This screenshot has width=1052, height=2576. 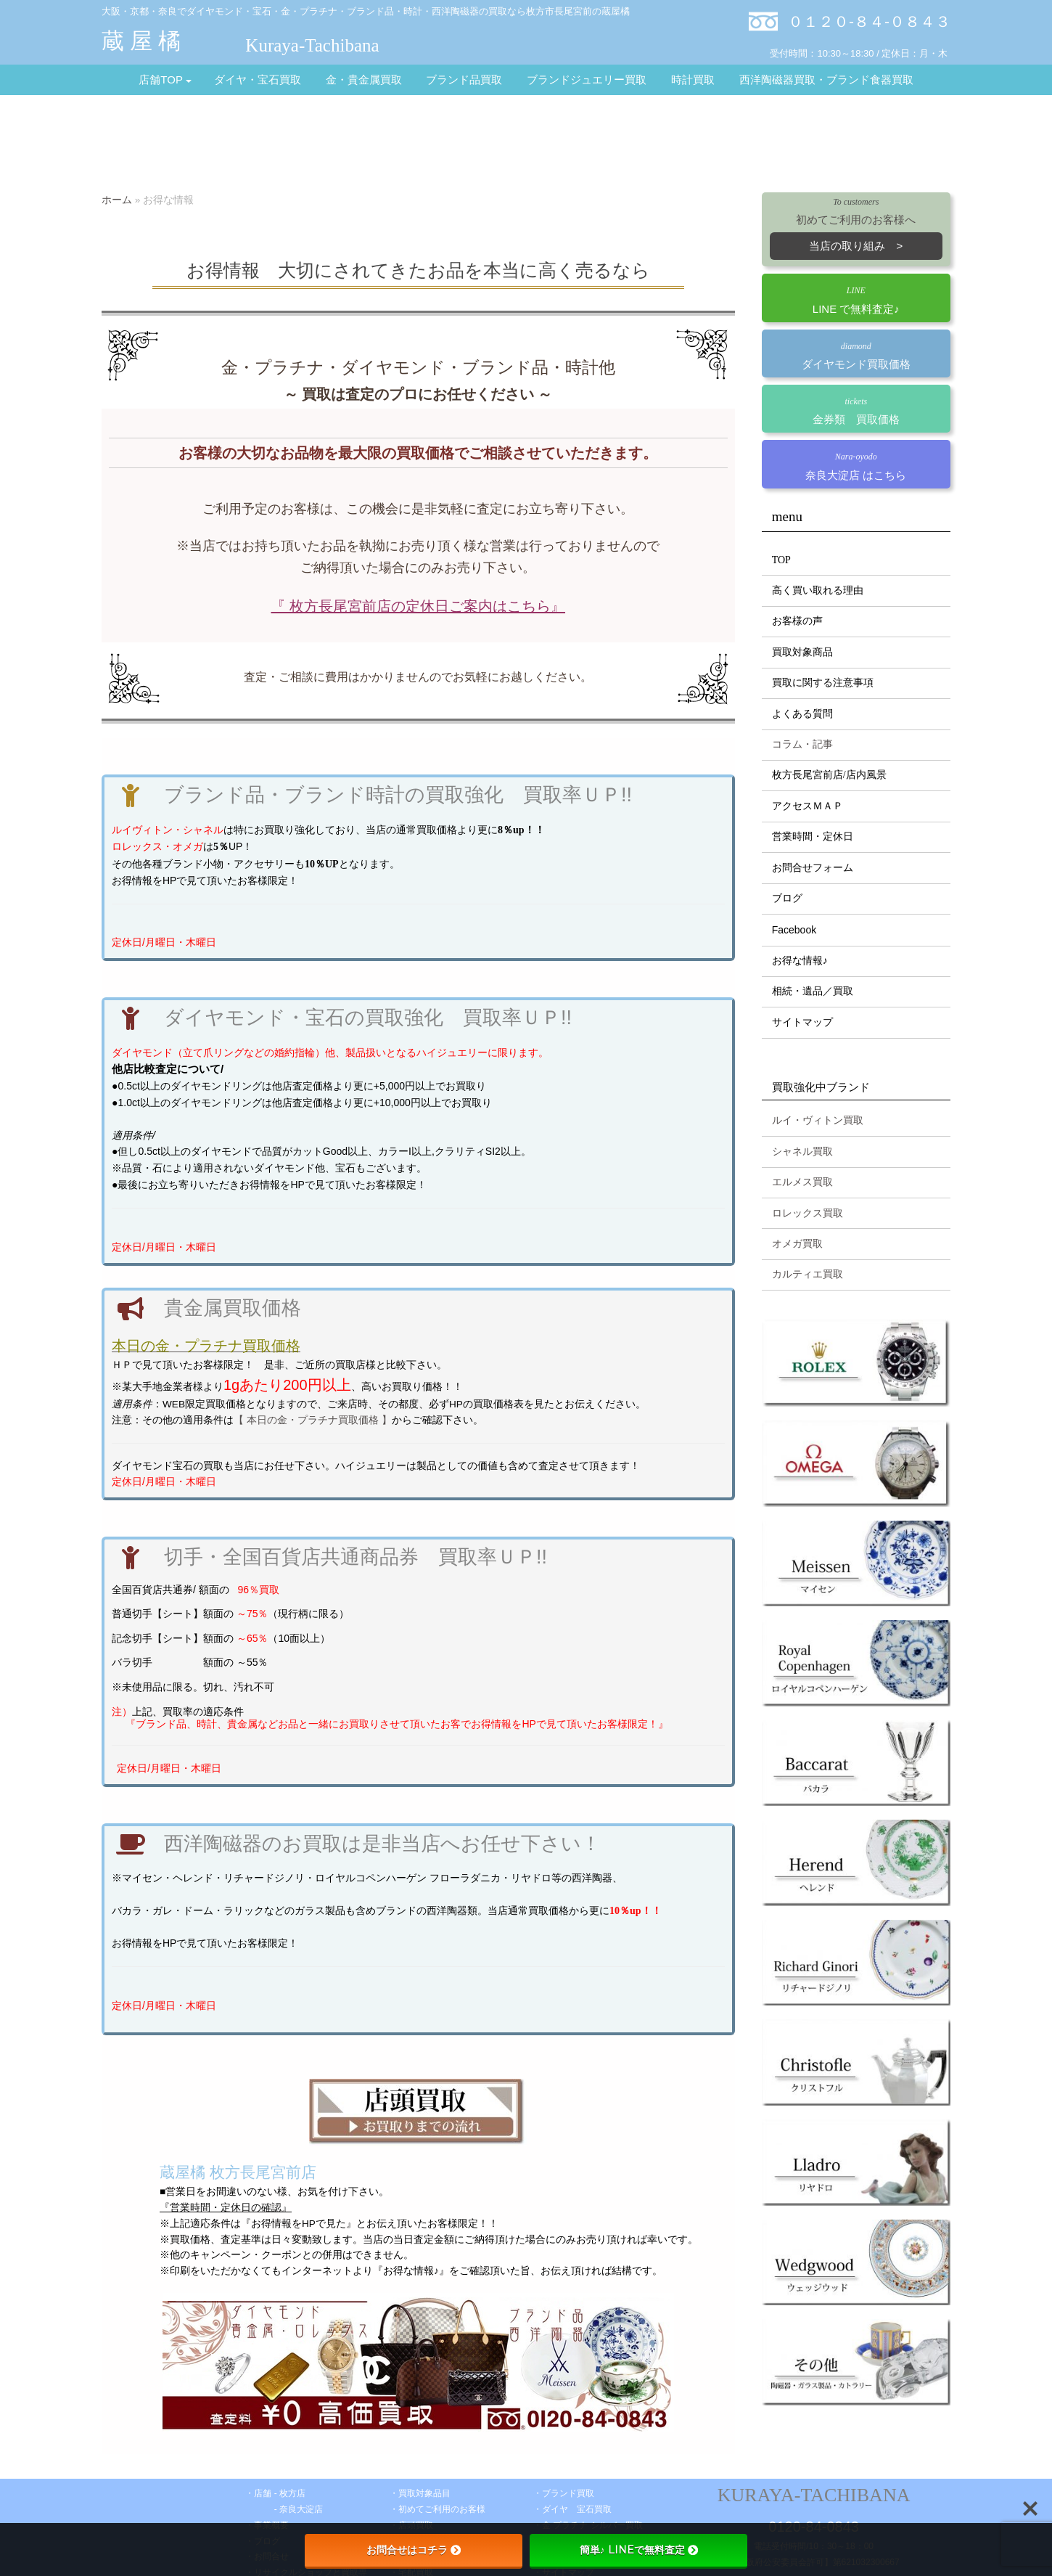 I want to click on アクセスＭＡＰ, so click(x=807, y=806).